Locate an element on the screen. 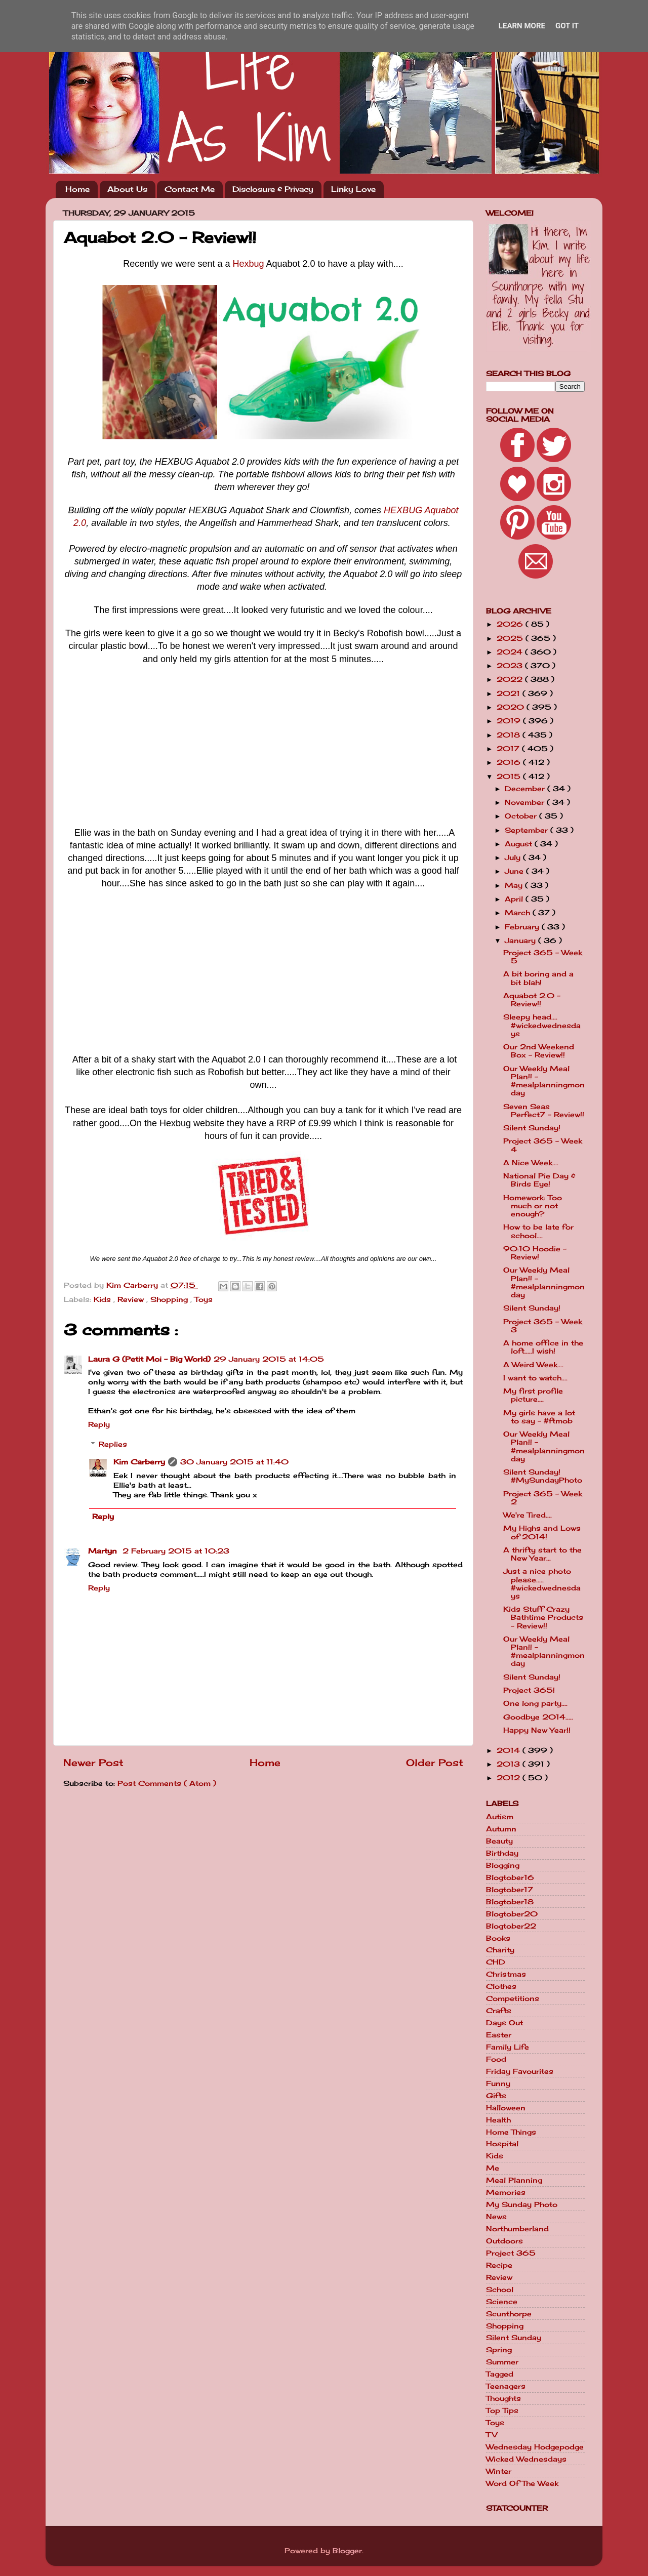  Learn More is located at coordinates (522, 25).